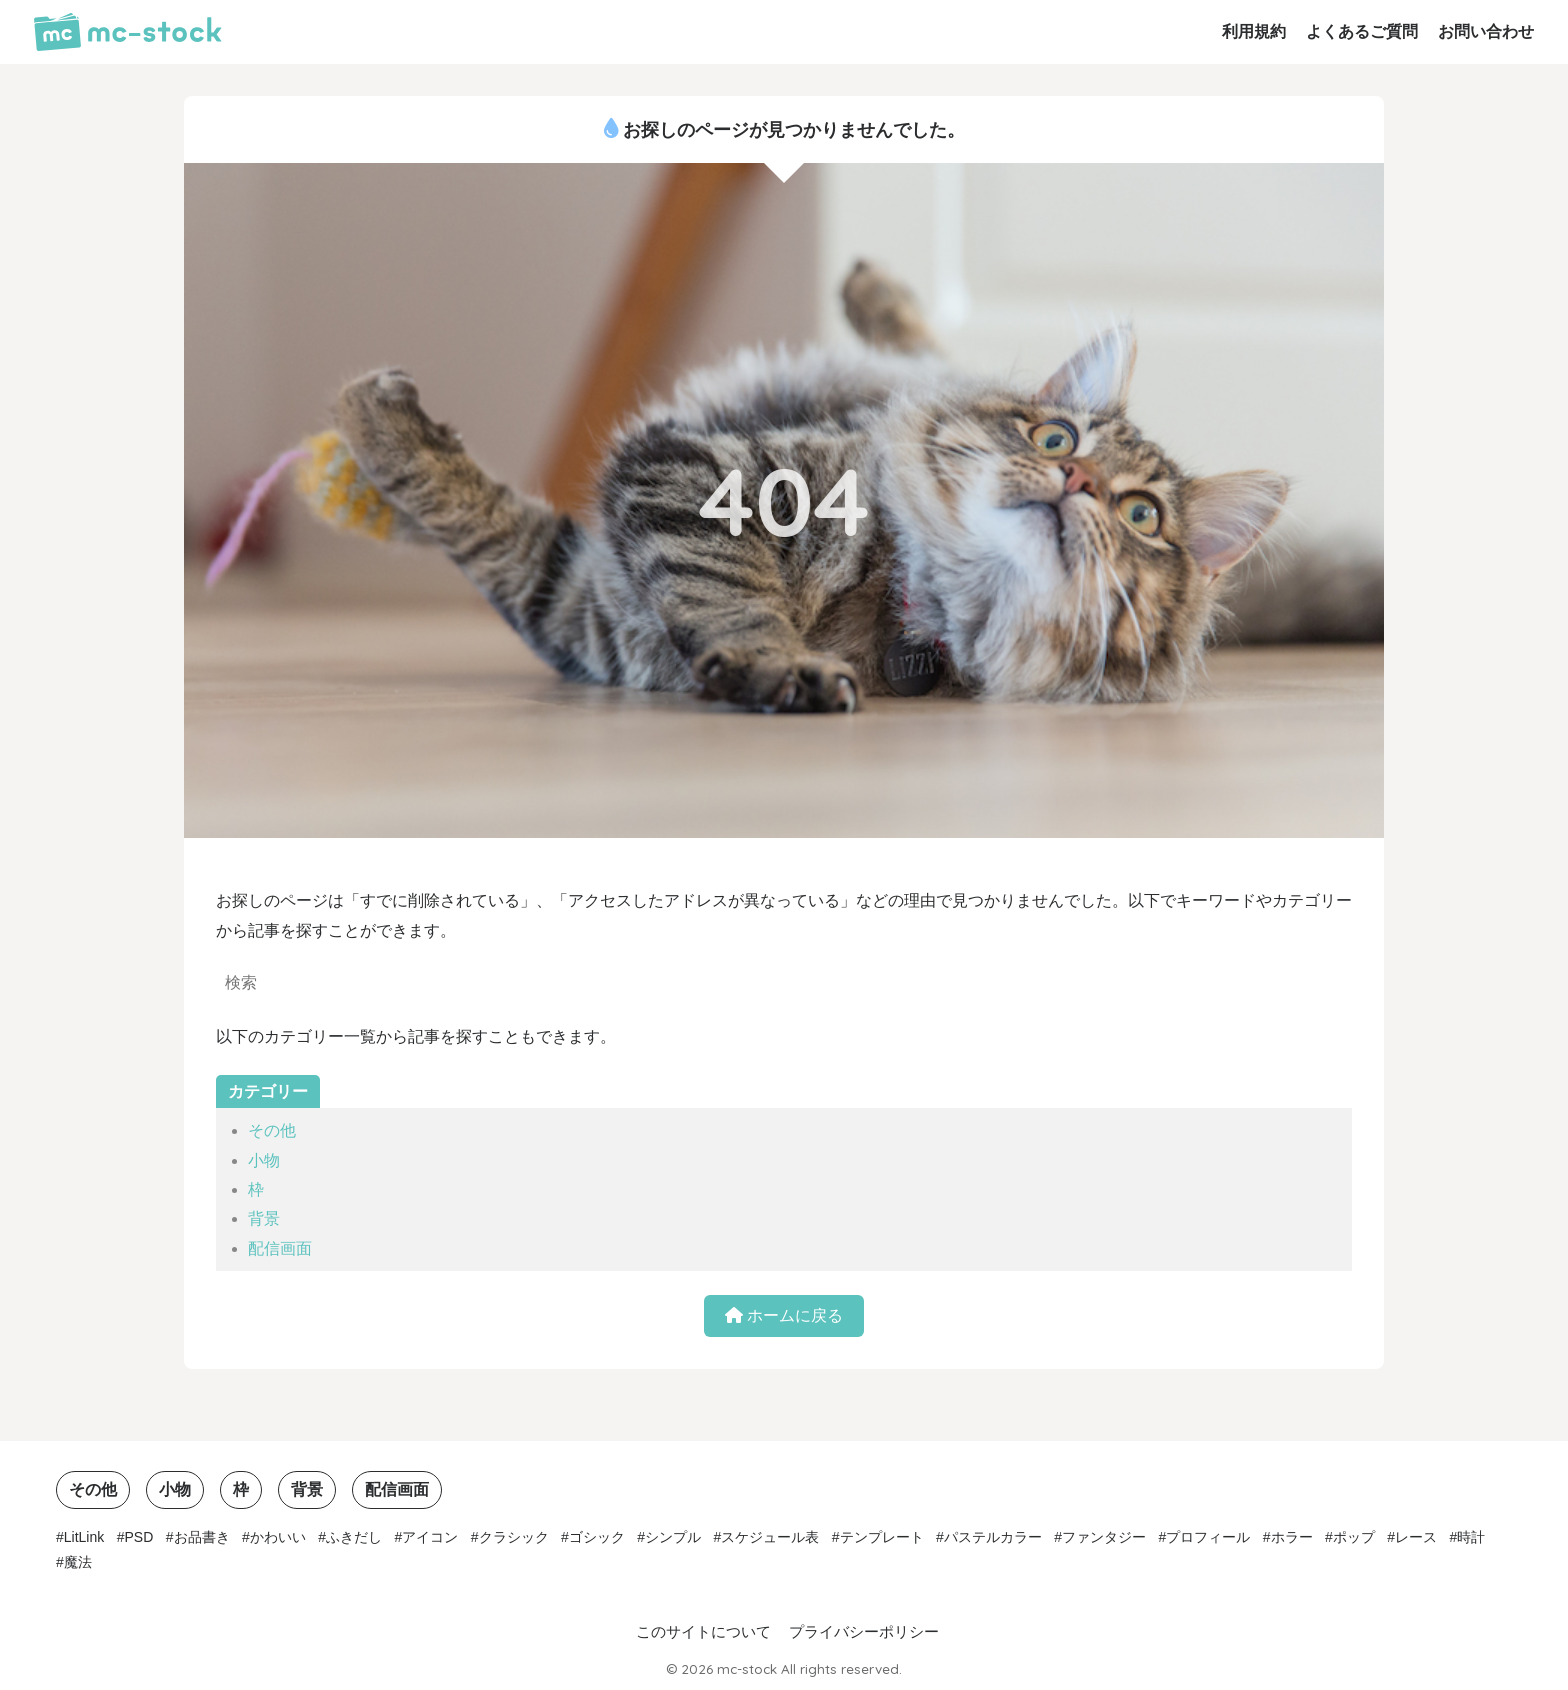 Image resolution: width=1568 pixels, height=1690 pixels. What do you see at coordinates (882, 1537) in the screenshot?
I see `テンプレート [テンプレート (2個の項目)]` at bounding box center [882, 1537].